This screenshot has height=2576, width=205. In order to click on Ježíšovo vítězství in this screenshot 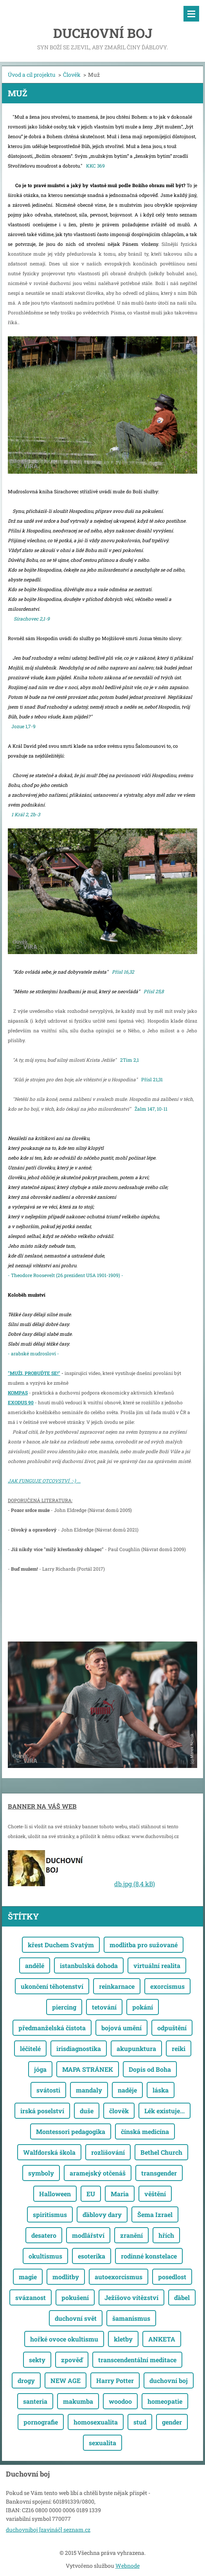, I will do `click(131, 2297)`.